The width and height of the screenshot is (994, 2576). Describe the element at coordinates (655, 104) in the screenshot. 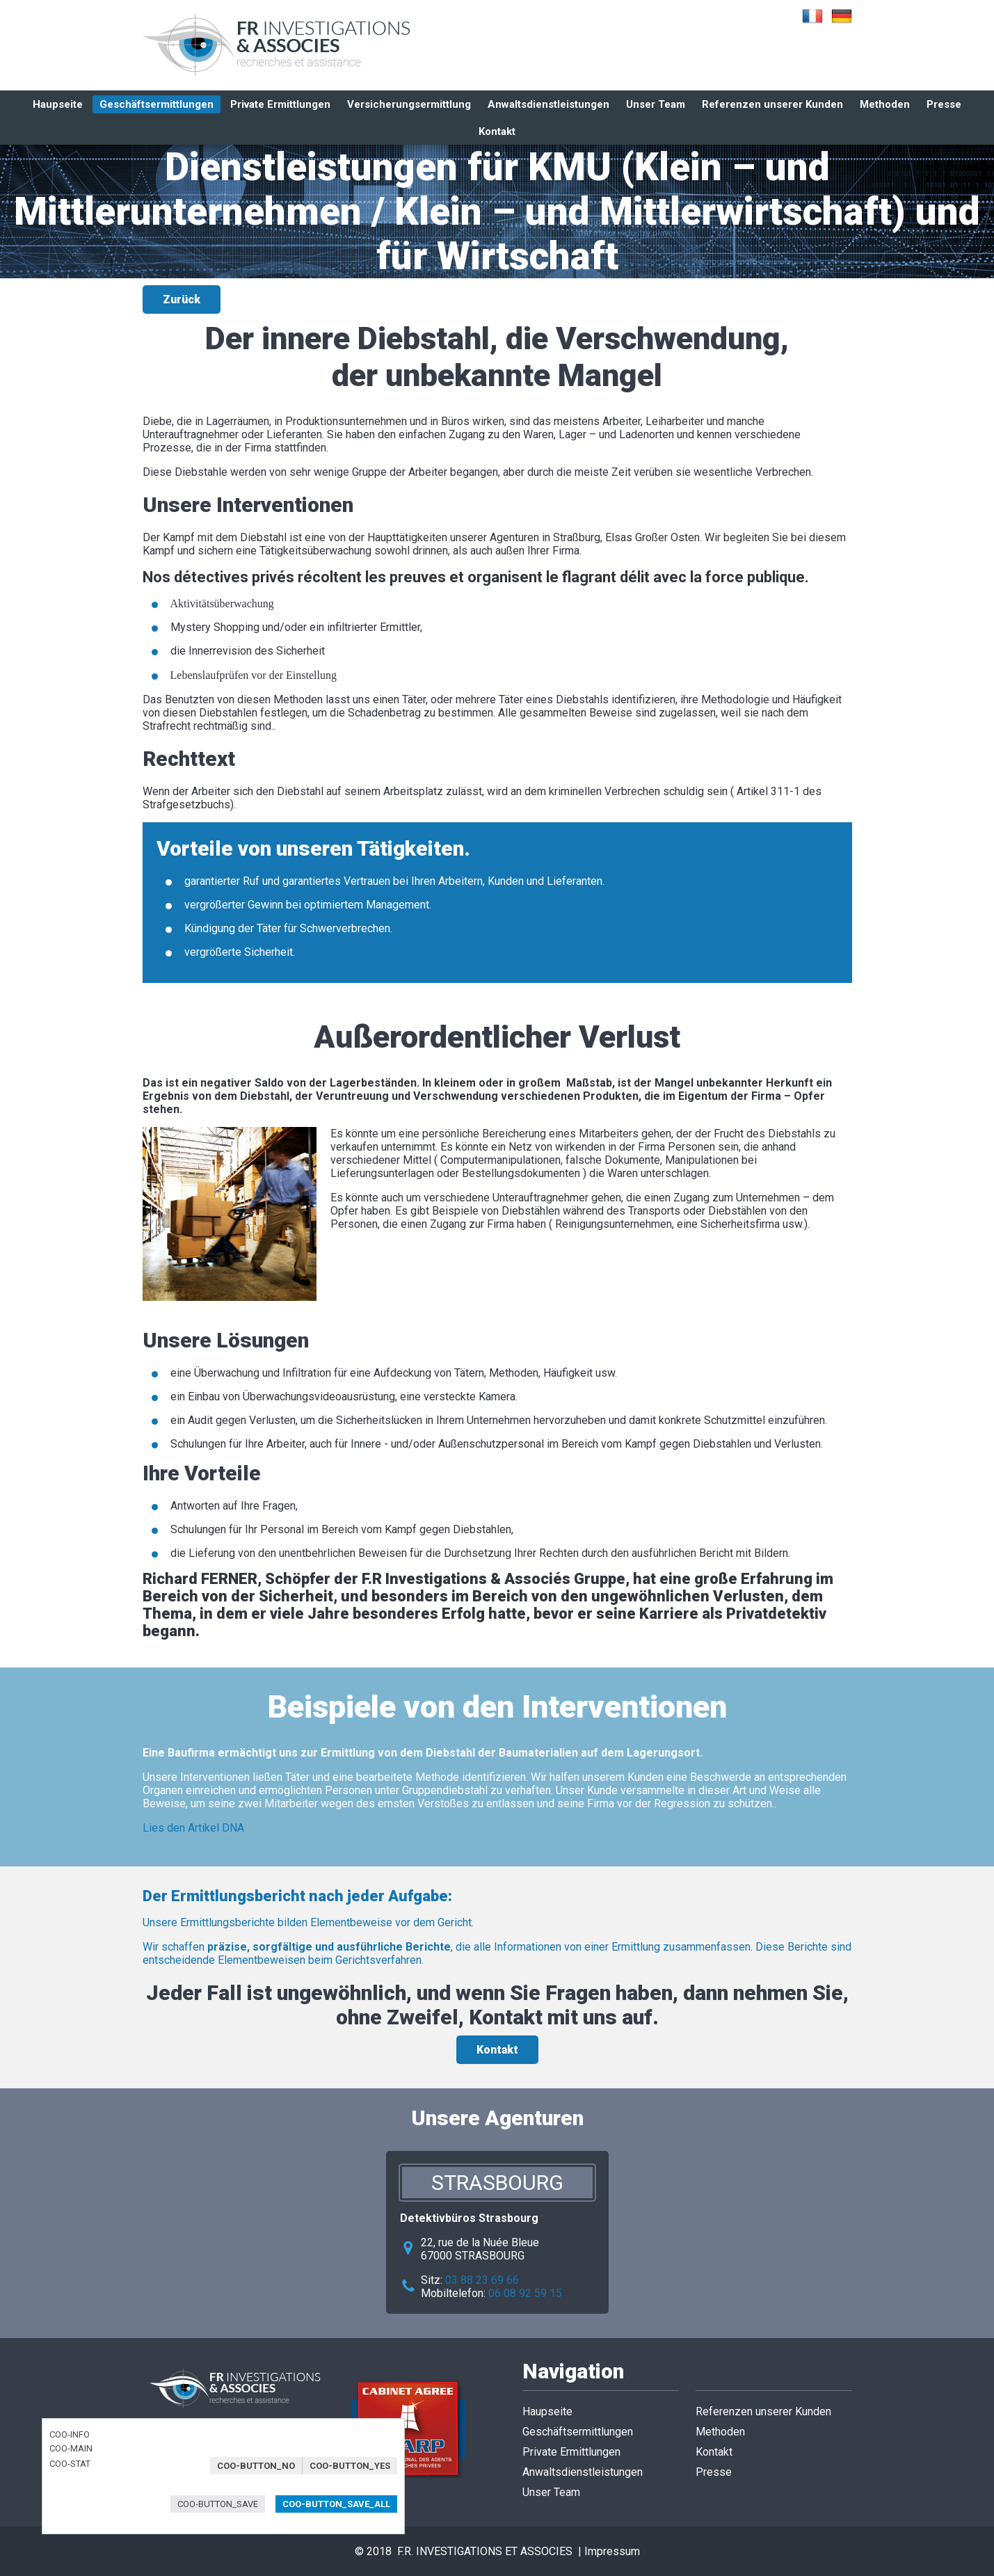

I see `Unser Team` at that location.